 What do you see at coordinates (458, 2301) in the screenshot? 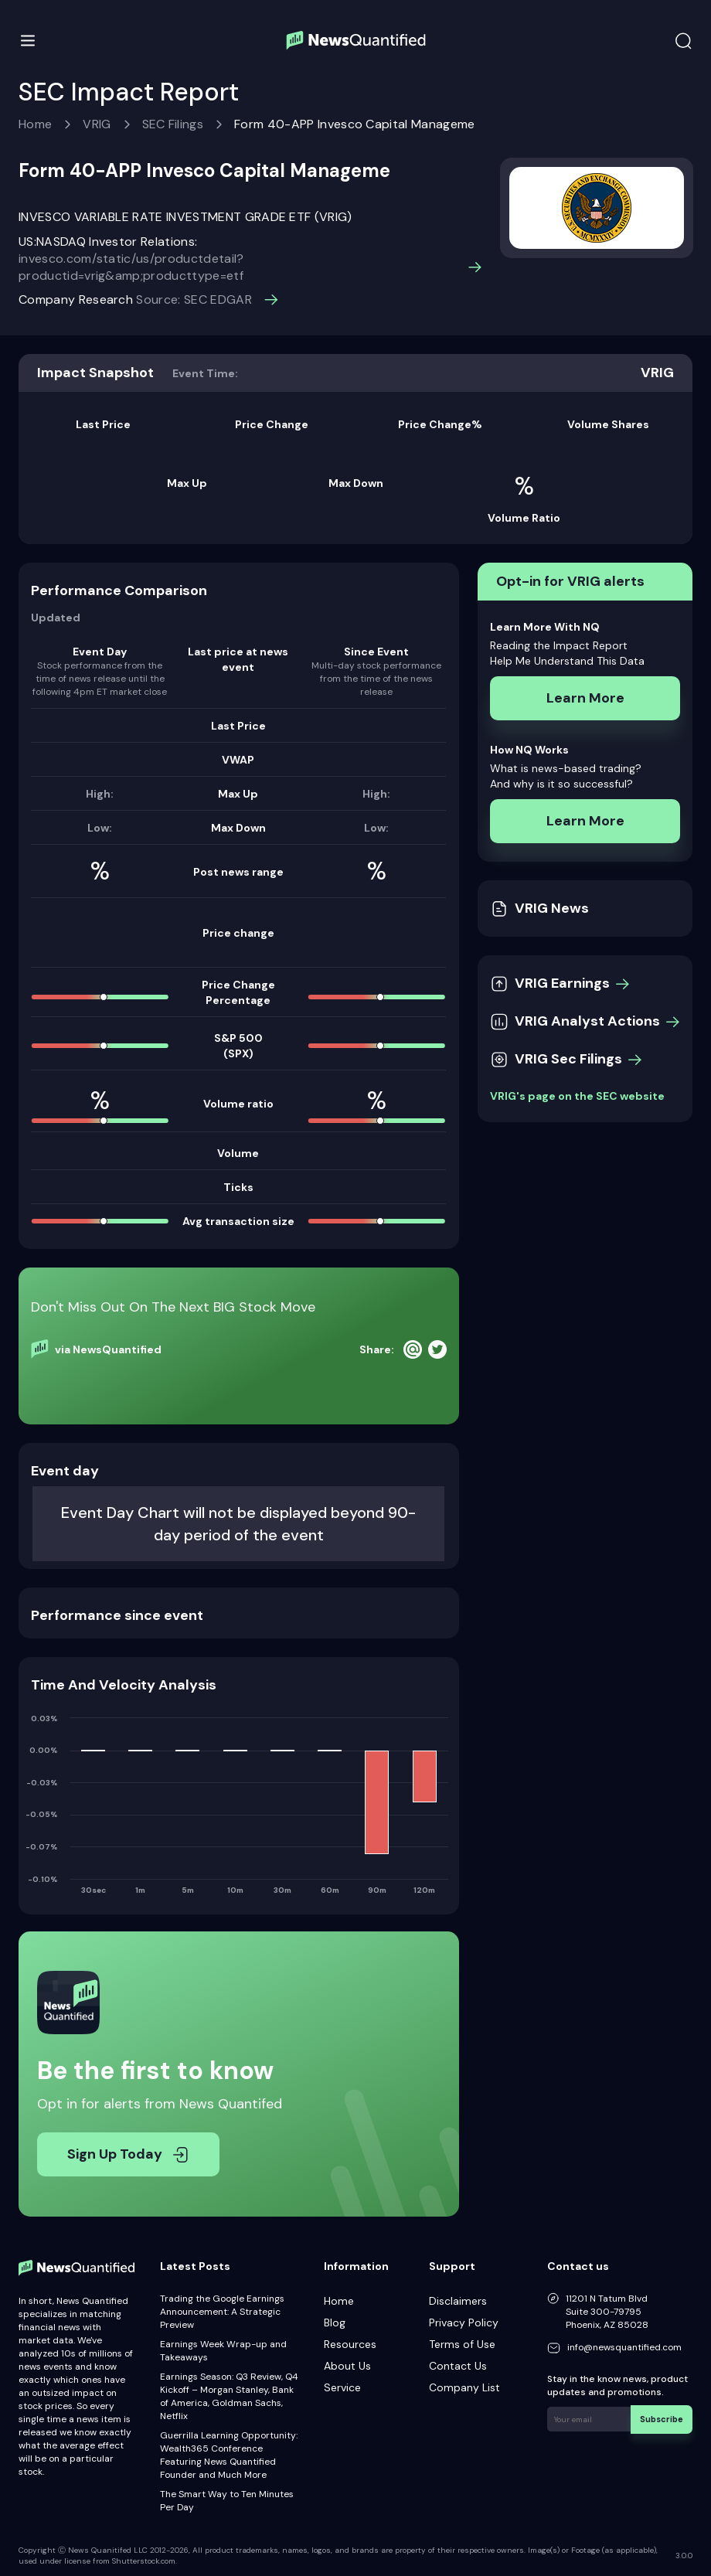
I see `Disclaimers` at bounding box center [458, 2301].